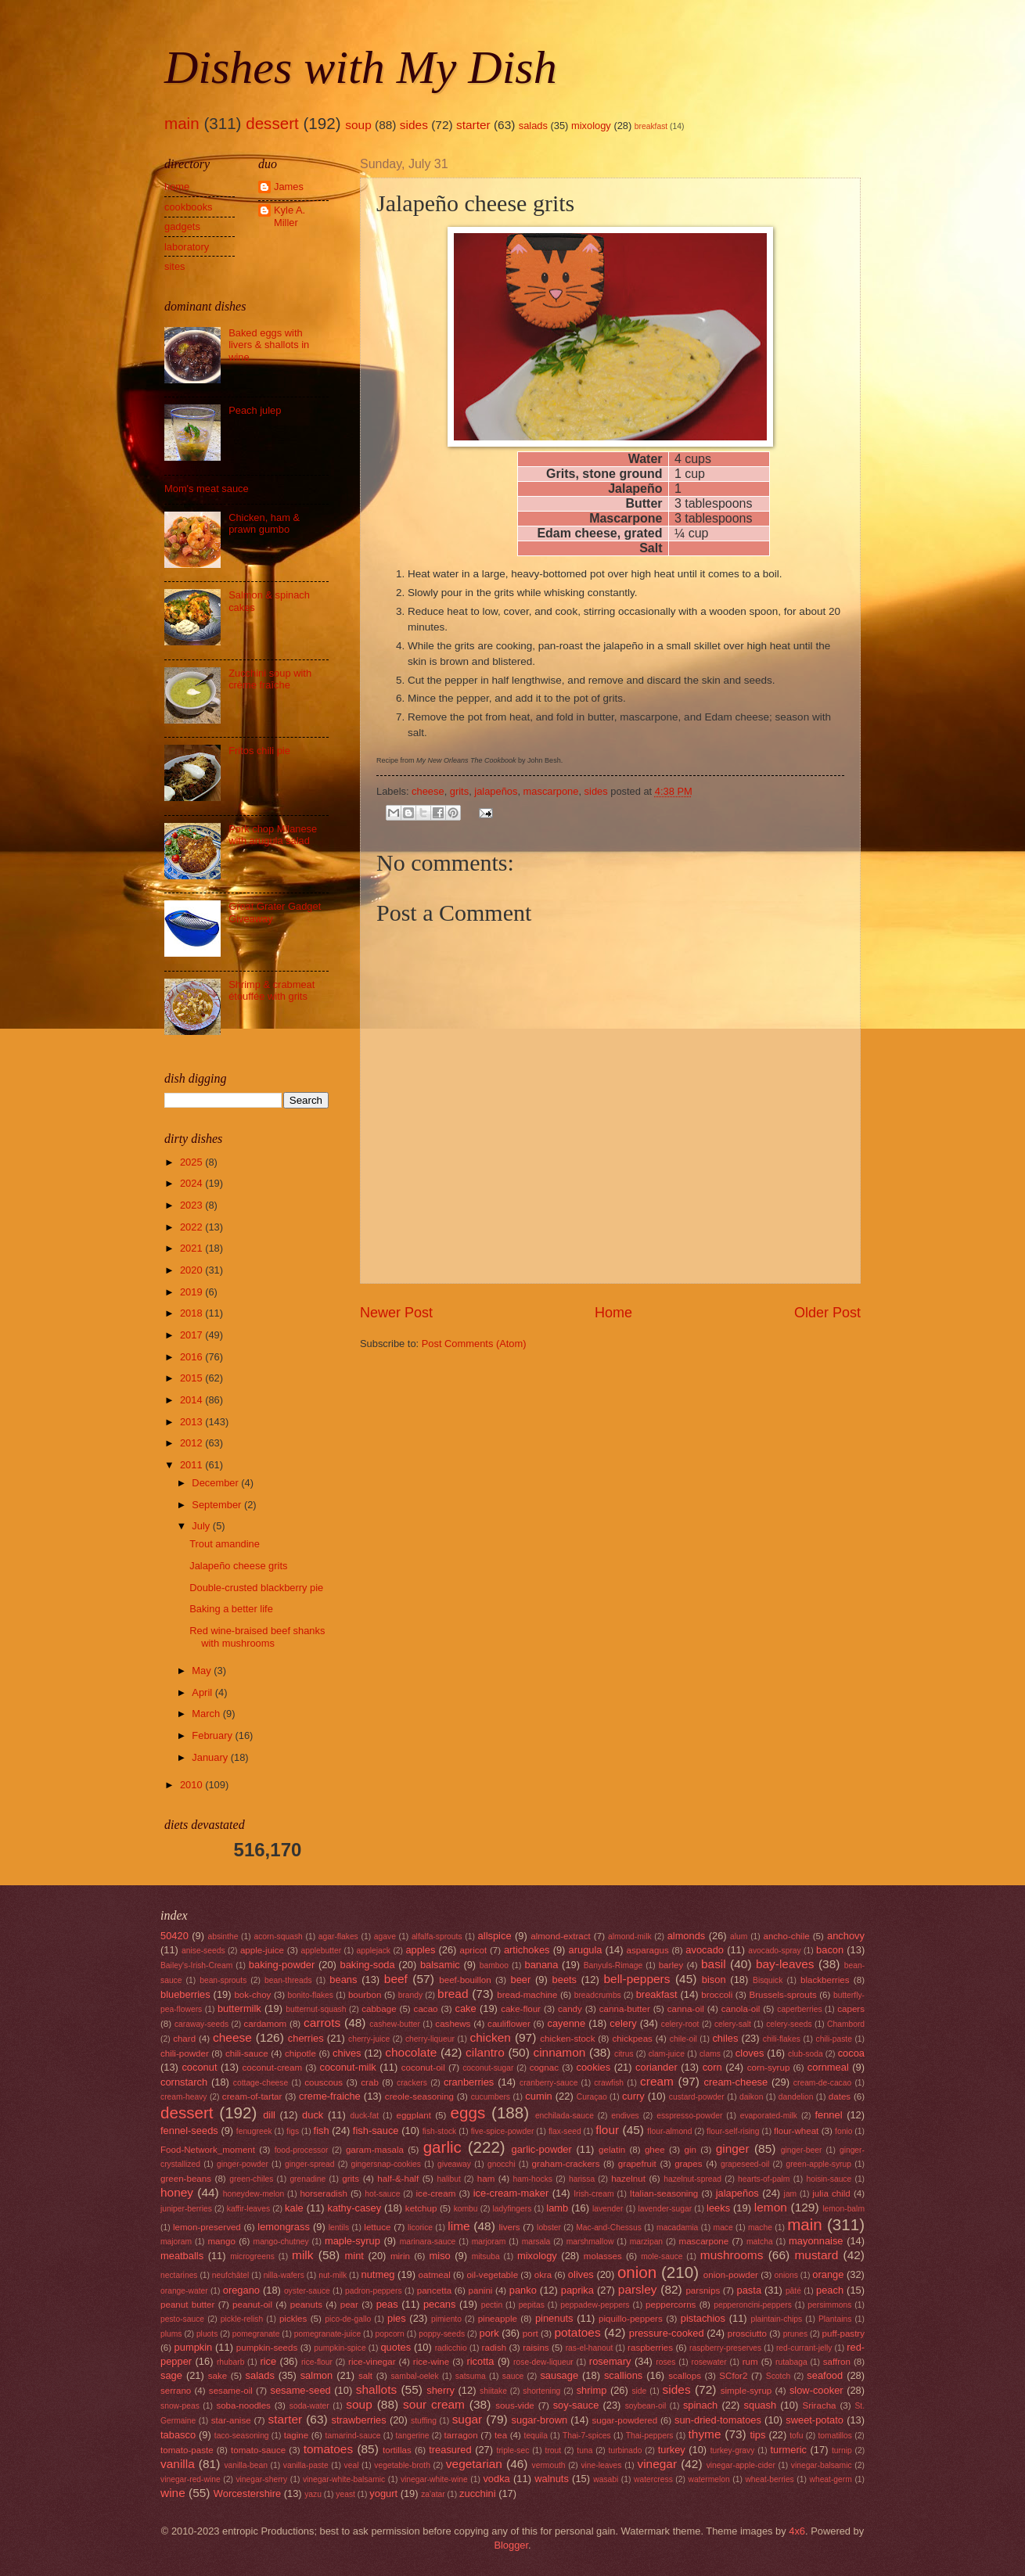 The width and height of the screenshot is (1025, 2576). What do you see at coordinates (736, 2082) in the screenshot?
I see `cream-cheese` at bounding box center [736, 2082].